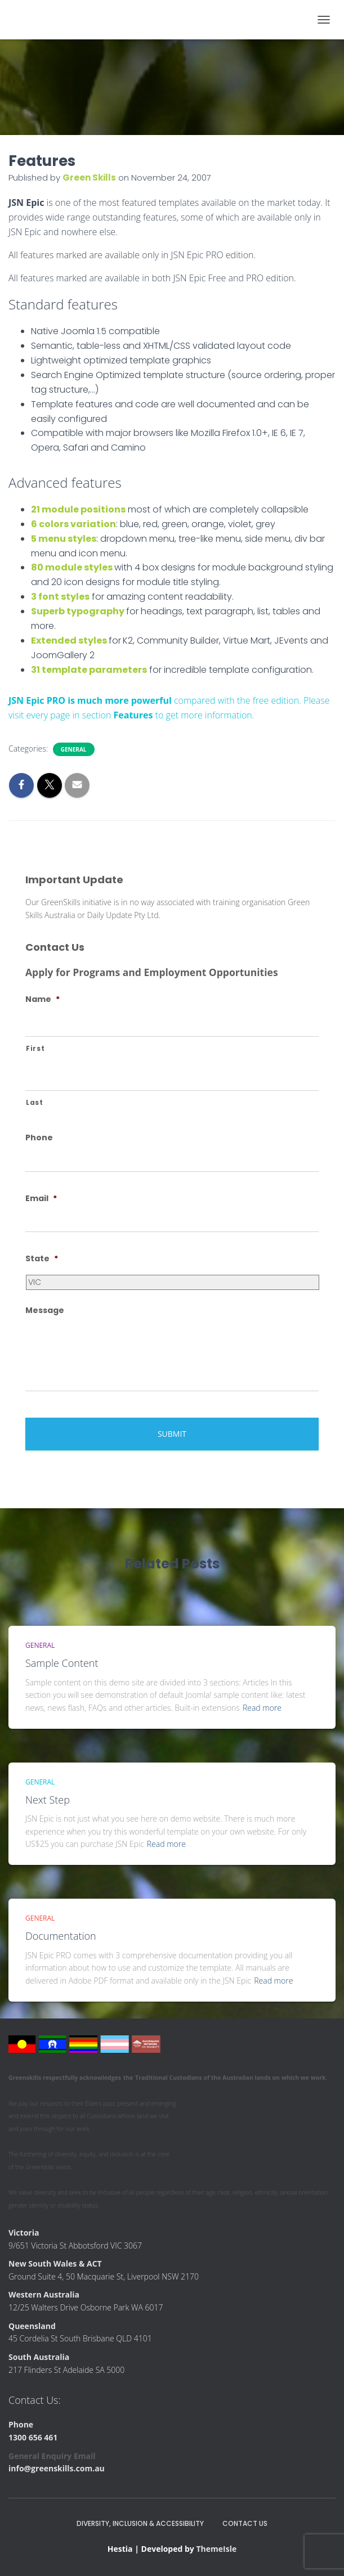  What do you see at coordinates (34, 2400) in the screenshot?
I see `Contact Us:` at bounding box center [34, 2400].